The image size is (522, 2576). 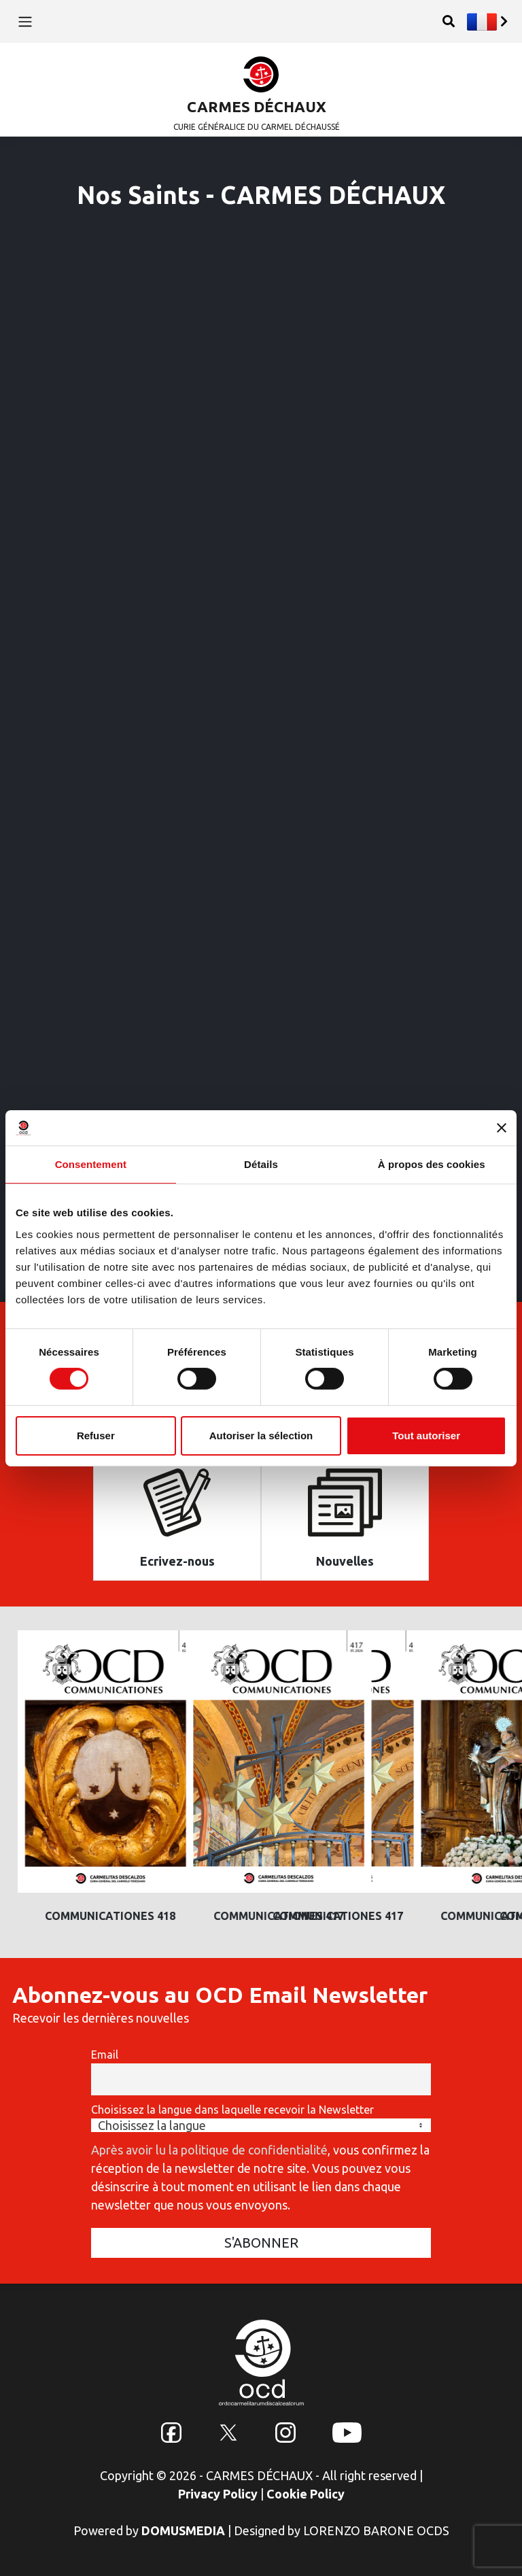 What do you see at coordinates (24, 21) in the screenshot?
I see `[Toggle navigation]` at bounding box center [24, 21].